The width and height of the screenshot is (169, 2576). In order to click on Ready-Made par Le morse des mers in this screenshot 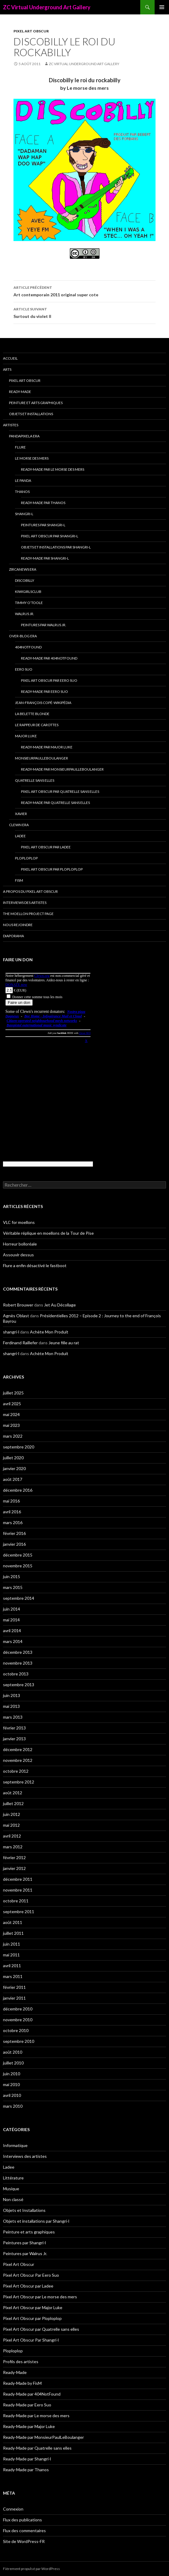, I will do `click(52, 469)`.